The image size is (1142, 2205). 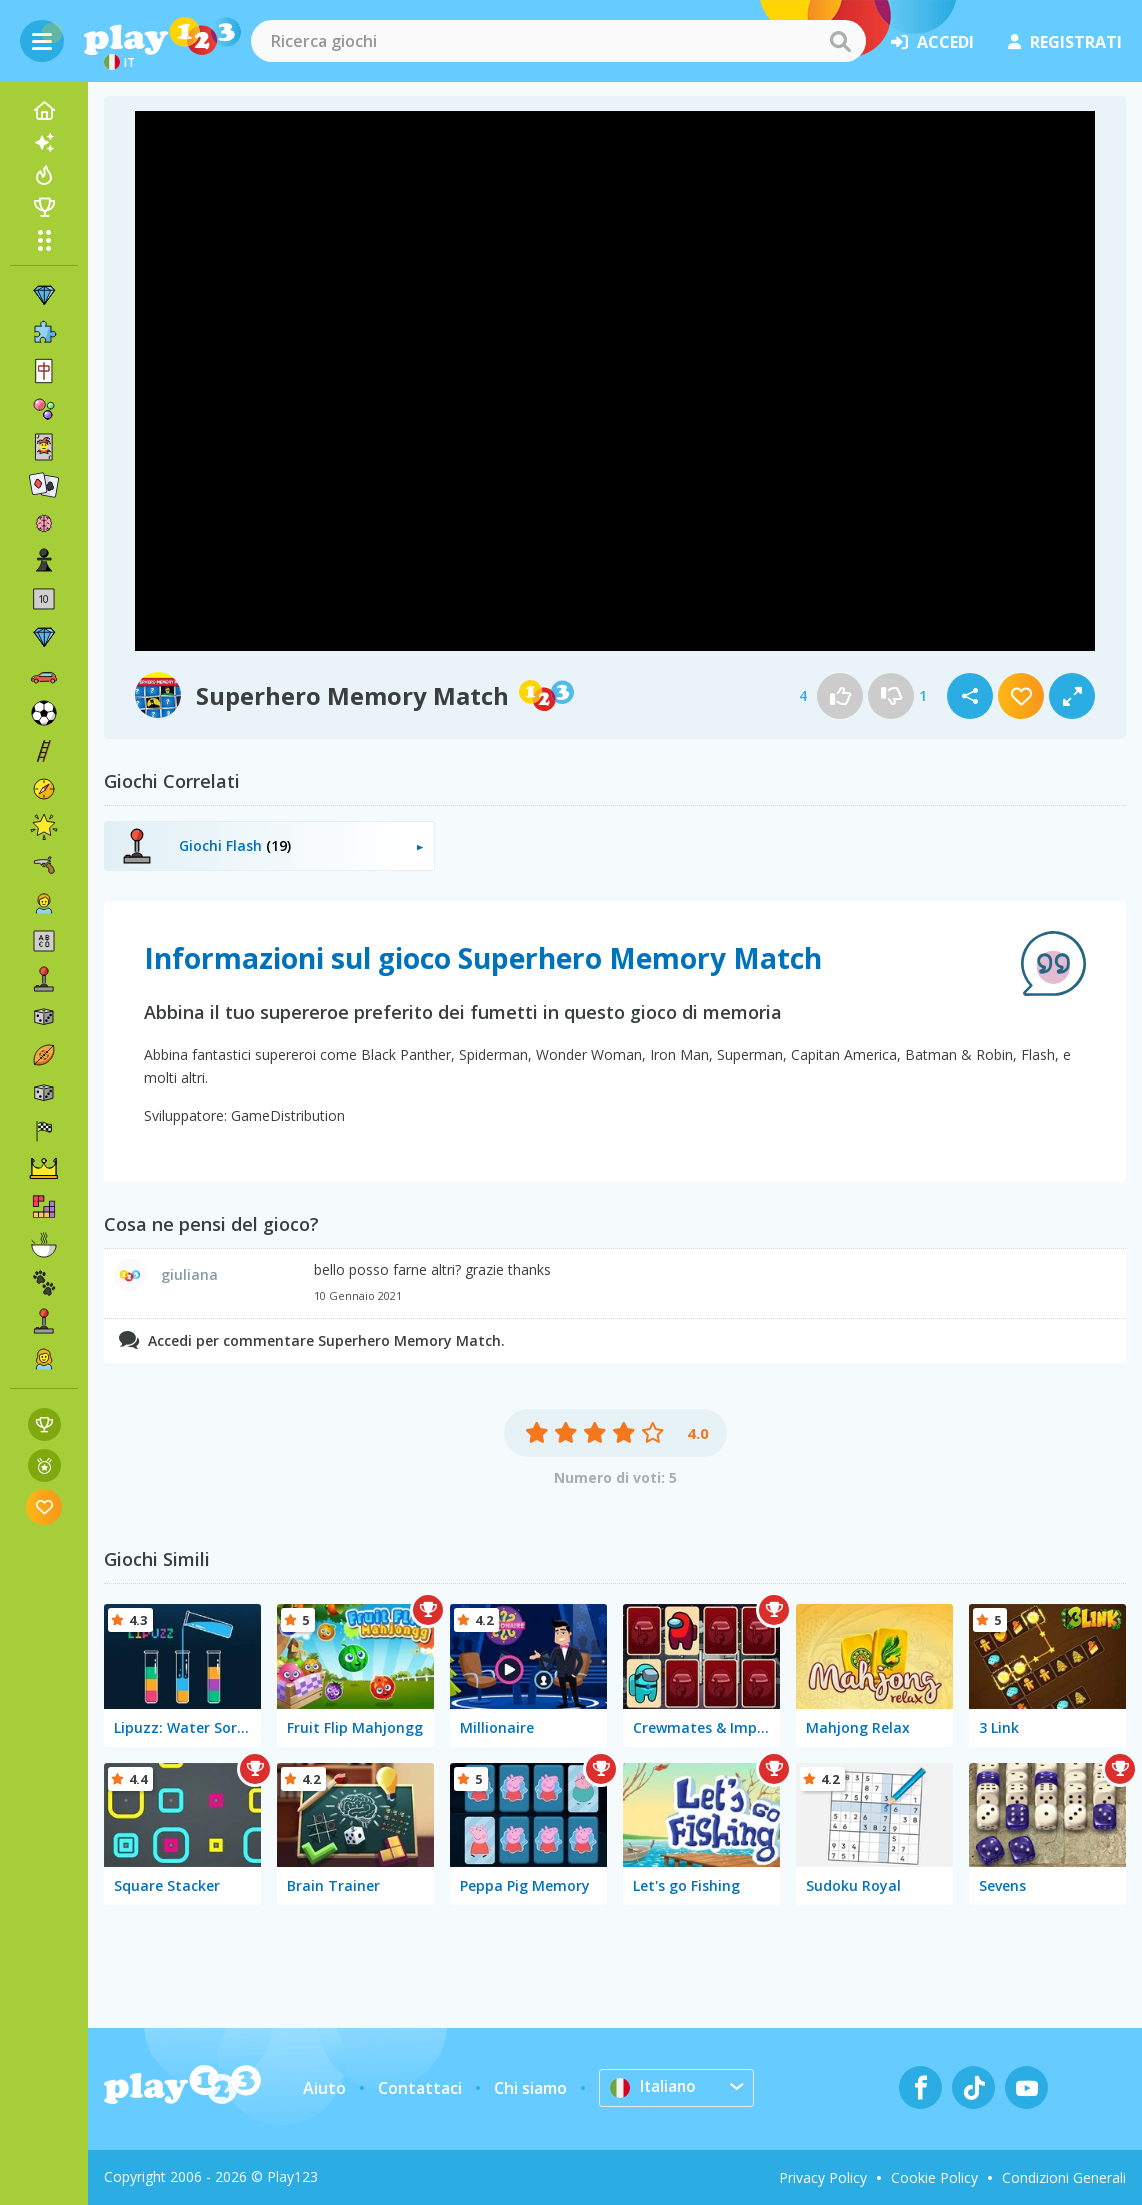 What do you see at coordinates (654, 2087) in the screenshot?
I see `Italiano` at bounding box center [654, 2087].